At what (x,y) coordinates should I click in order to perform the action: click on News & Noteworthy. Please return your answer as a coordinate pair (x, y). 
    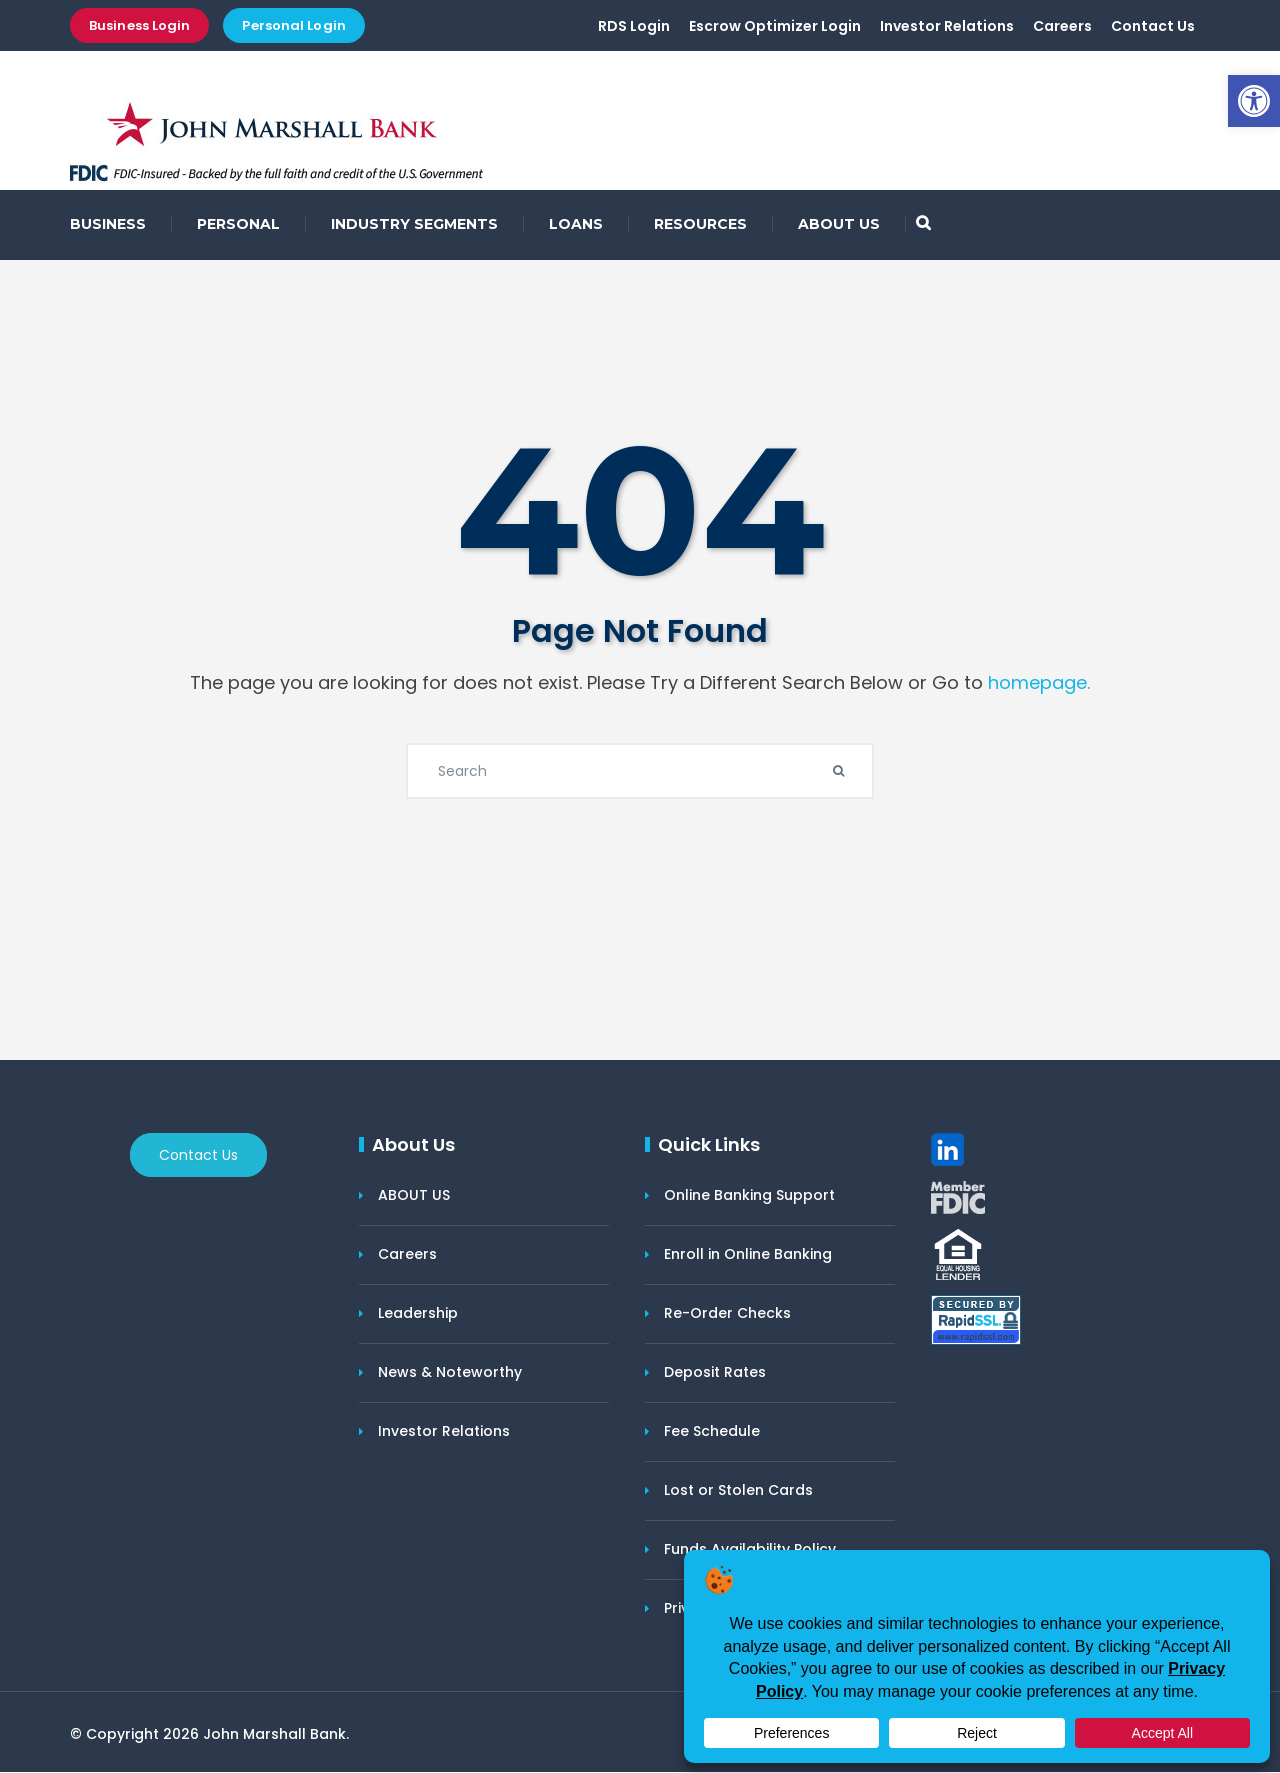
    Looking at the image, I should click on (450, 1373).